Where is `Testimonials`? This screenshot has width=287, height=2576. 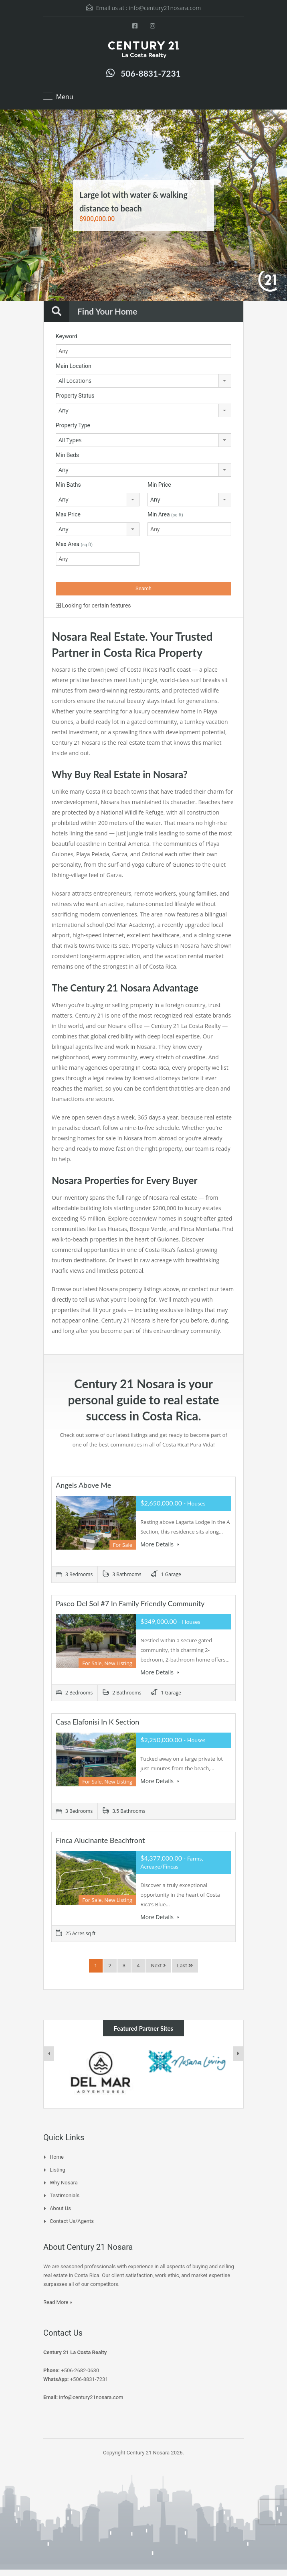
Testimonials is located at coordinates (64, 2195).